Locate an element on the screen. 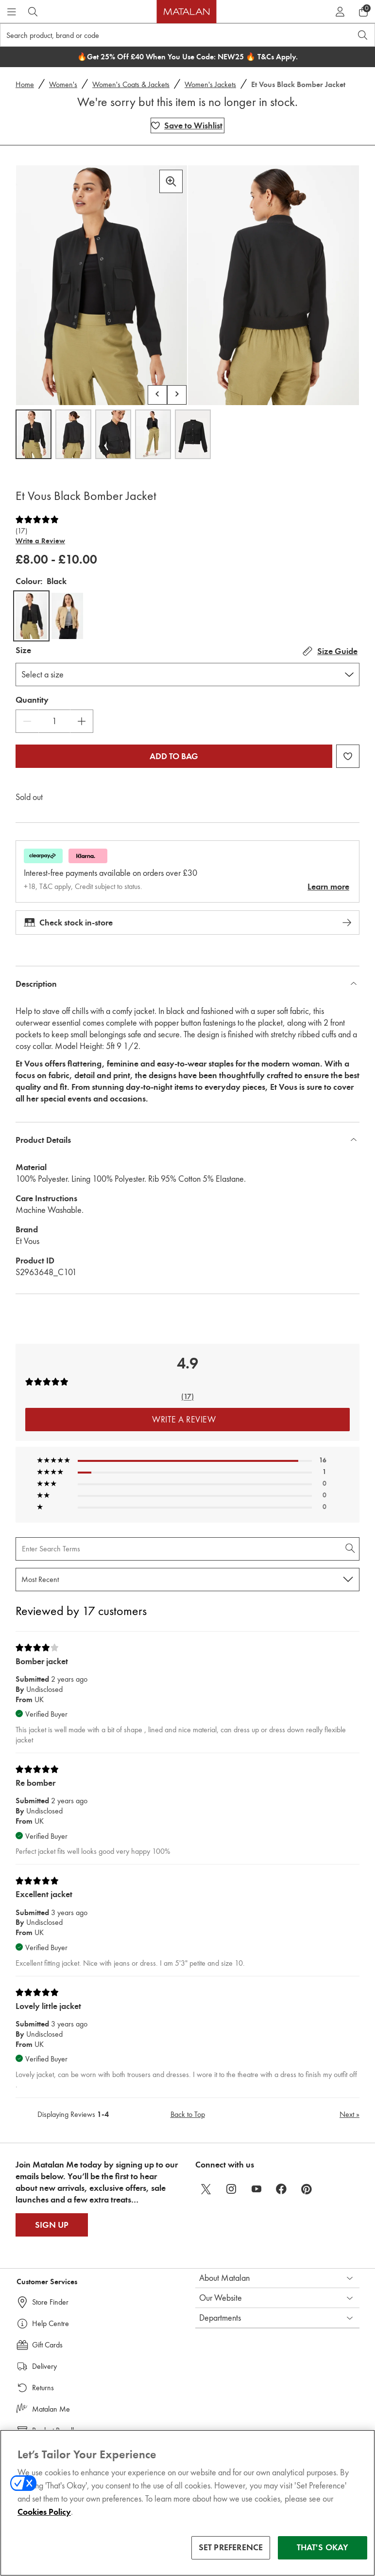 This screenshot has height=2576, width=375. Learn more is located at coordinates (328, 886).